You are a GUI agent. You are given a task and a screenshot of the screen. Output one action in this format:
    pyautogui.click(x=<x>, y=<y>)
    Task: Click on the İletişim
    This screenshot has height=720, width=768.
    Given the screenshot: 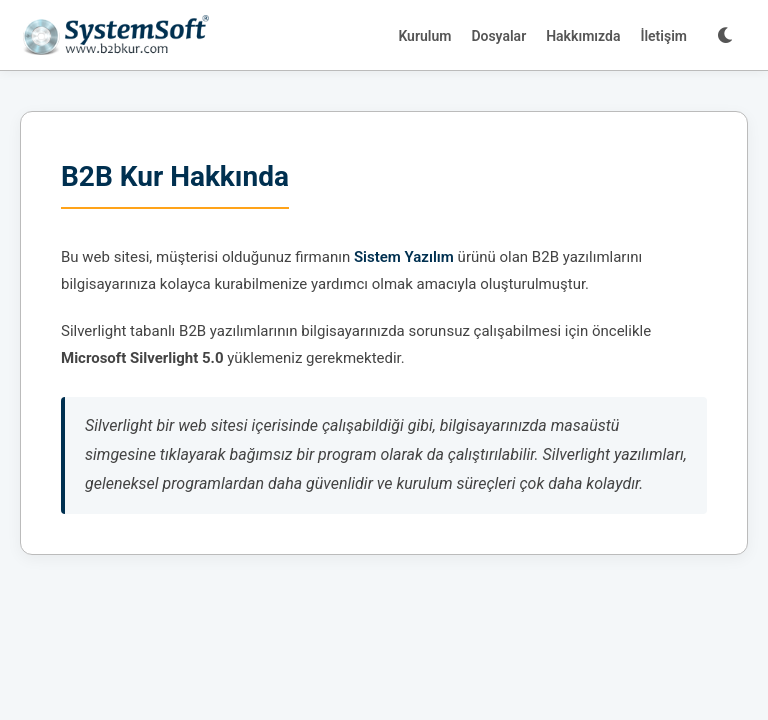 What is the action you would take?
    pyautogui.click(x=663, y=36)
    